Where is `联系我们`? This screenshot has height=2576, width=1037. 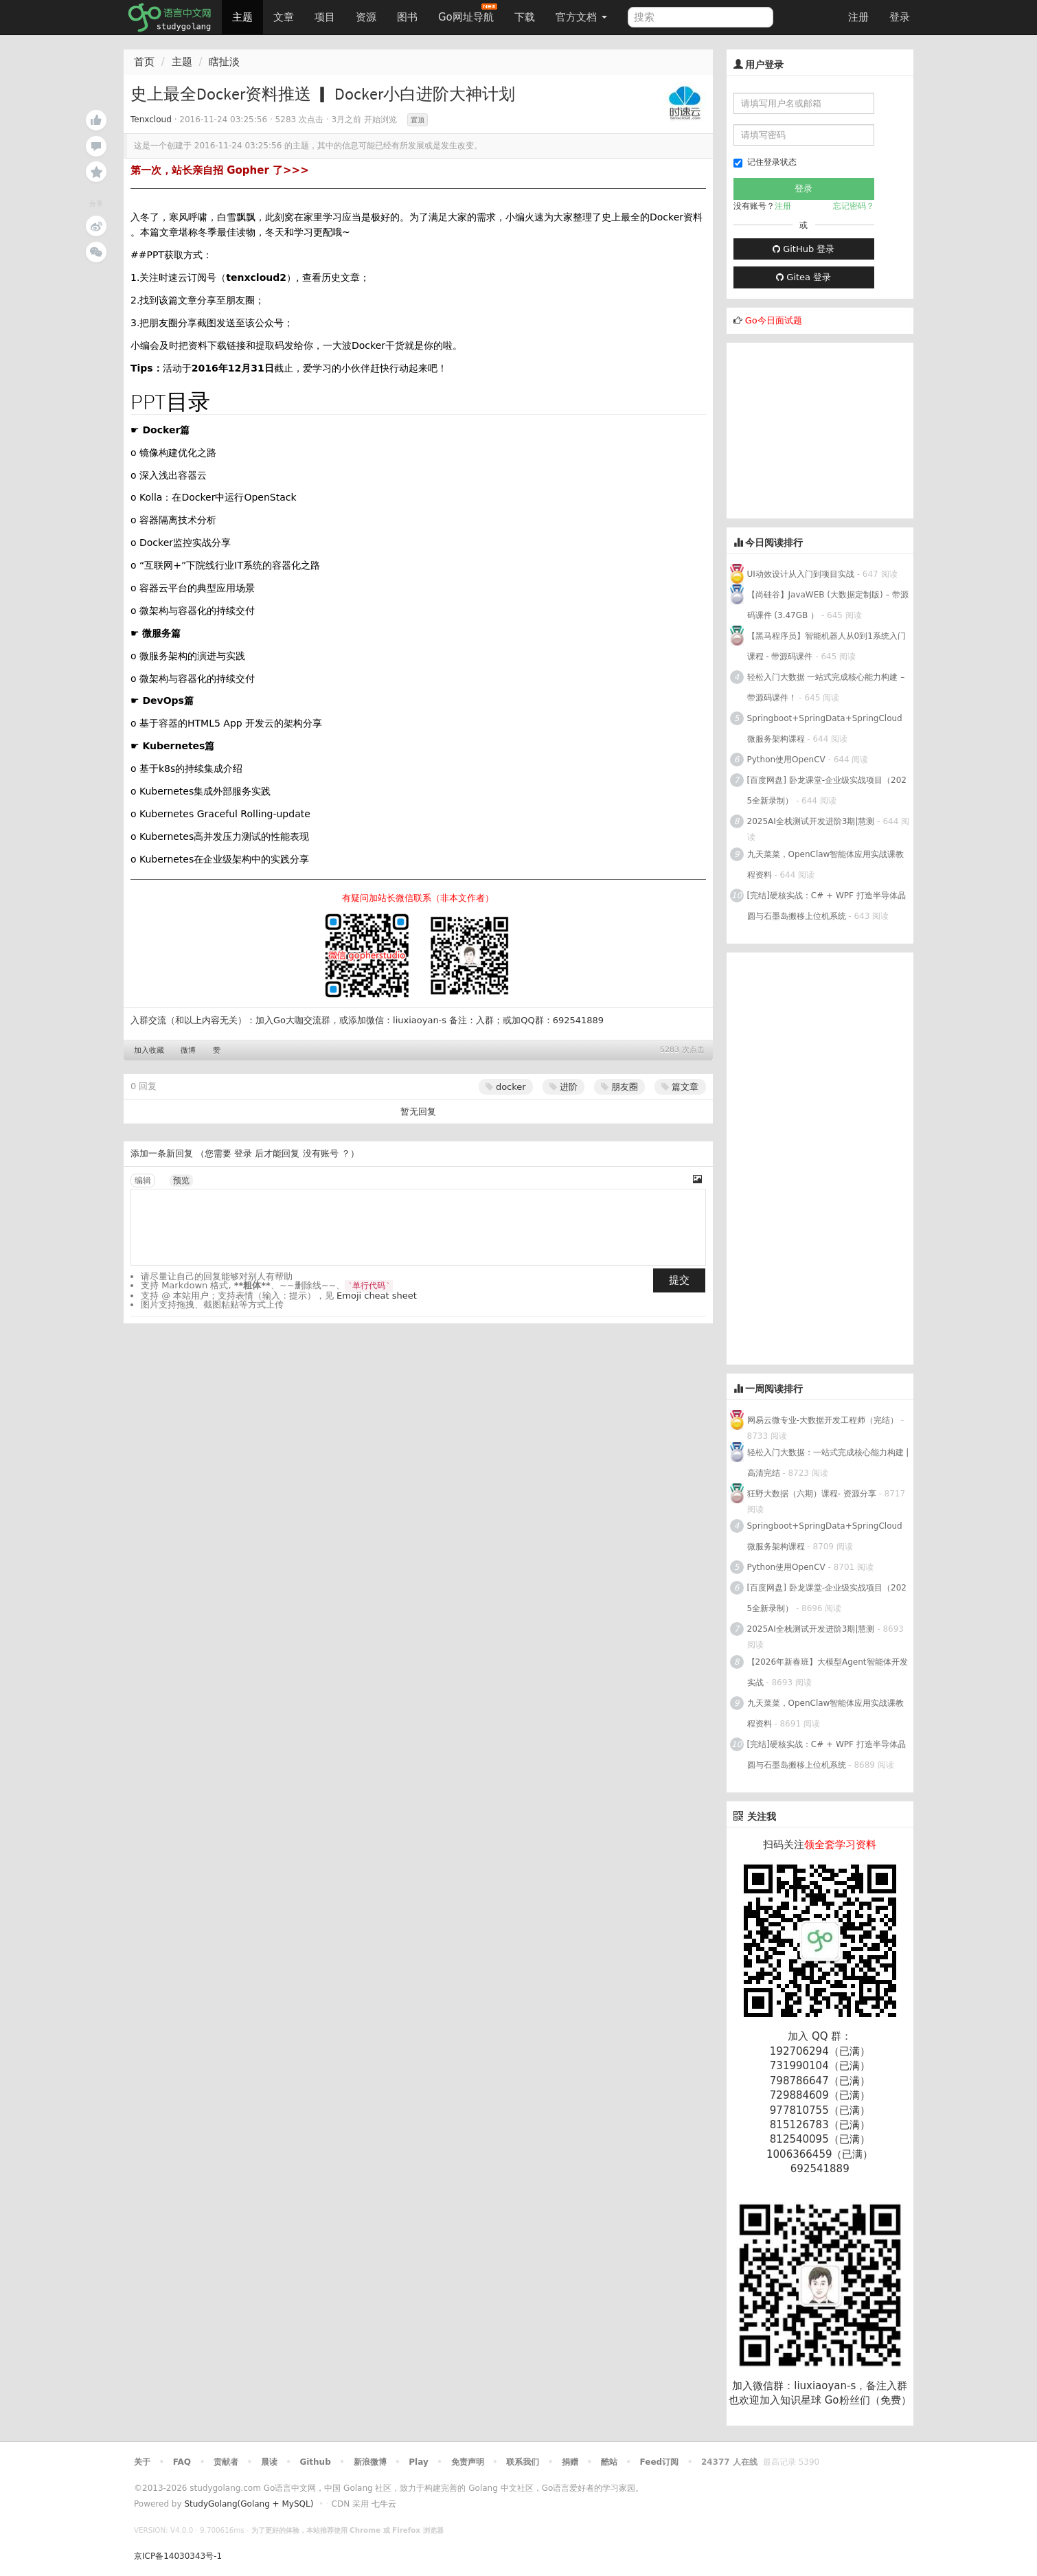 联系我们 is located at coordinates (522, 2462).